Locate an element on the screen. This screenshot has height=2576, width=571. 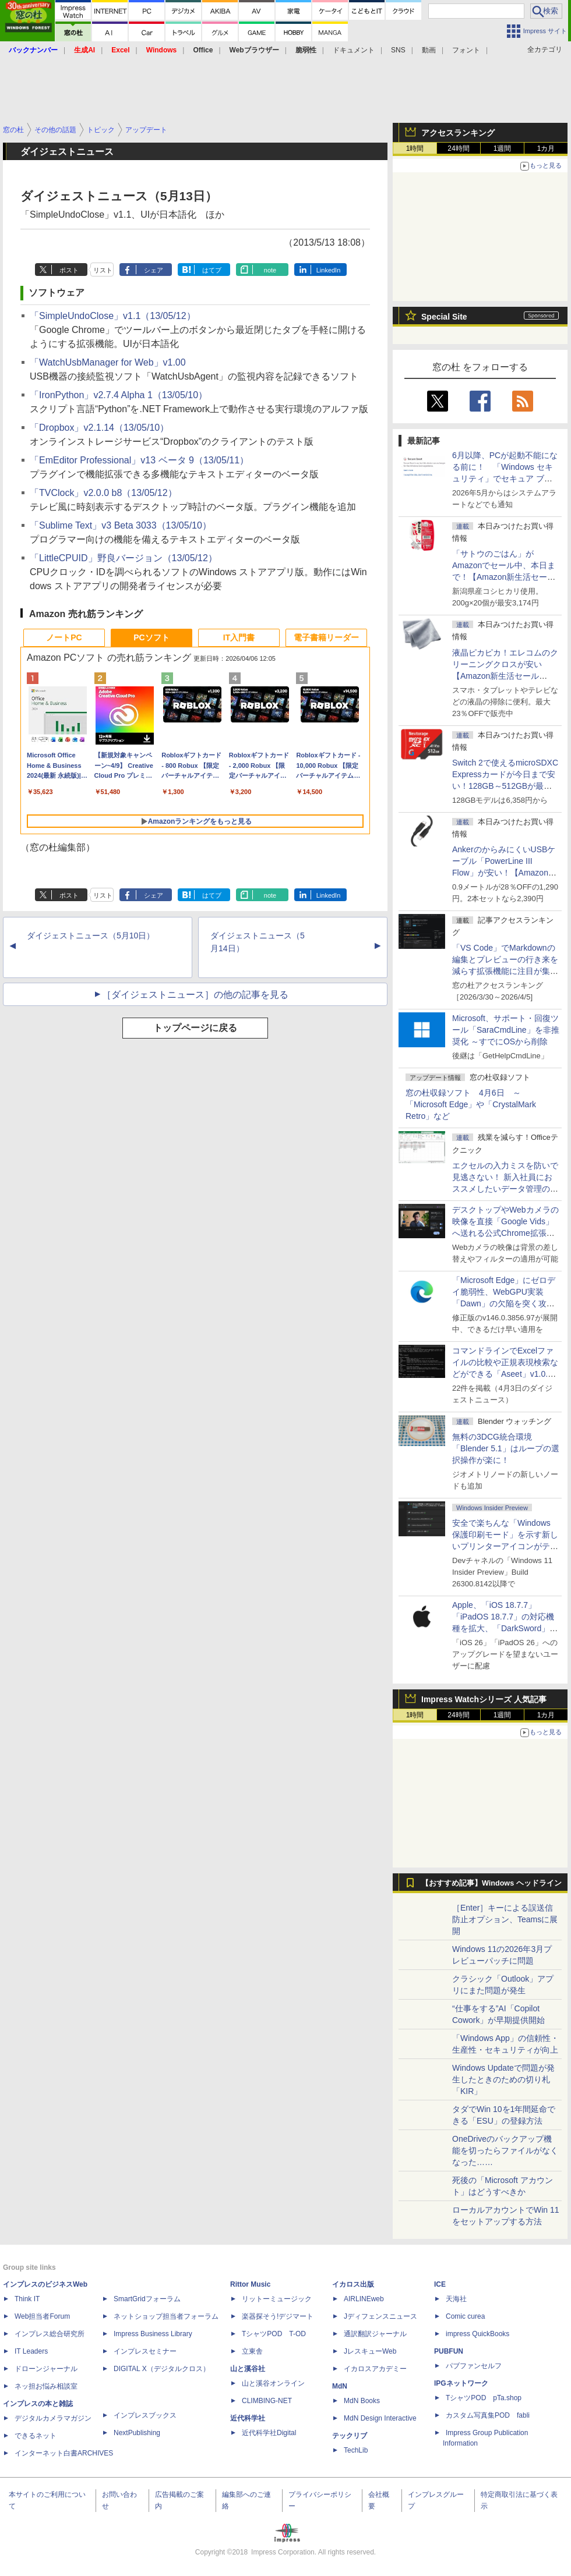
JレスキューWeb is located at coordinates (370, 2351).